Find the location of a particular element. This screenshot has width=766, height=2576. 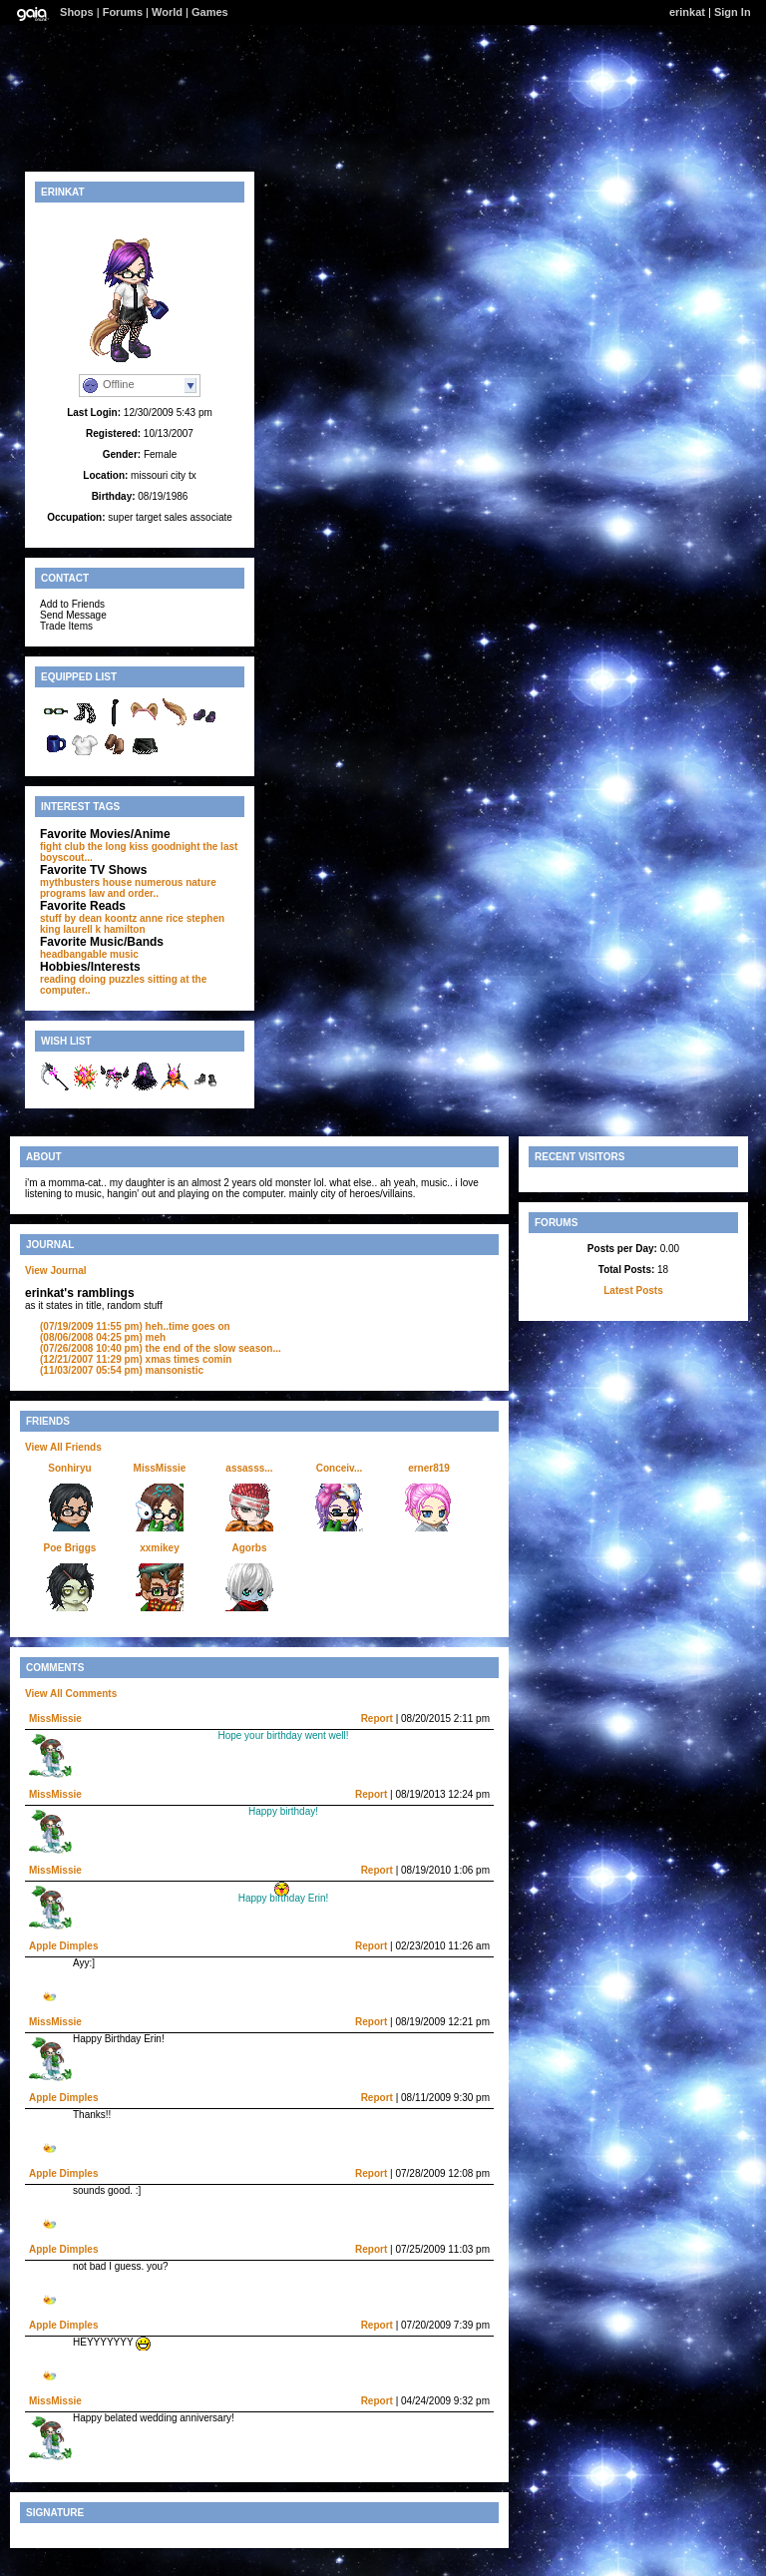

doing puzzles is located at coordinates (112, 979).